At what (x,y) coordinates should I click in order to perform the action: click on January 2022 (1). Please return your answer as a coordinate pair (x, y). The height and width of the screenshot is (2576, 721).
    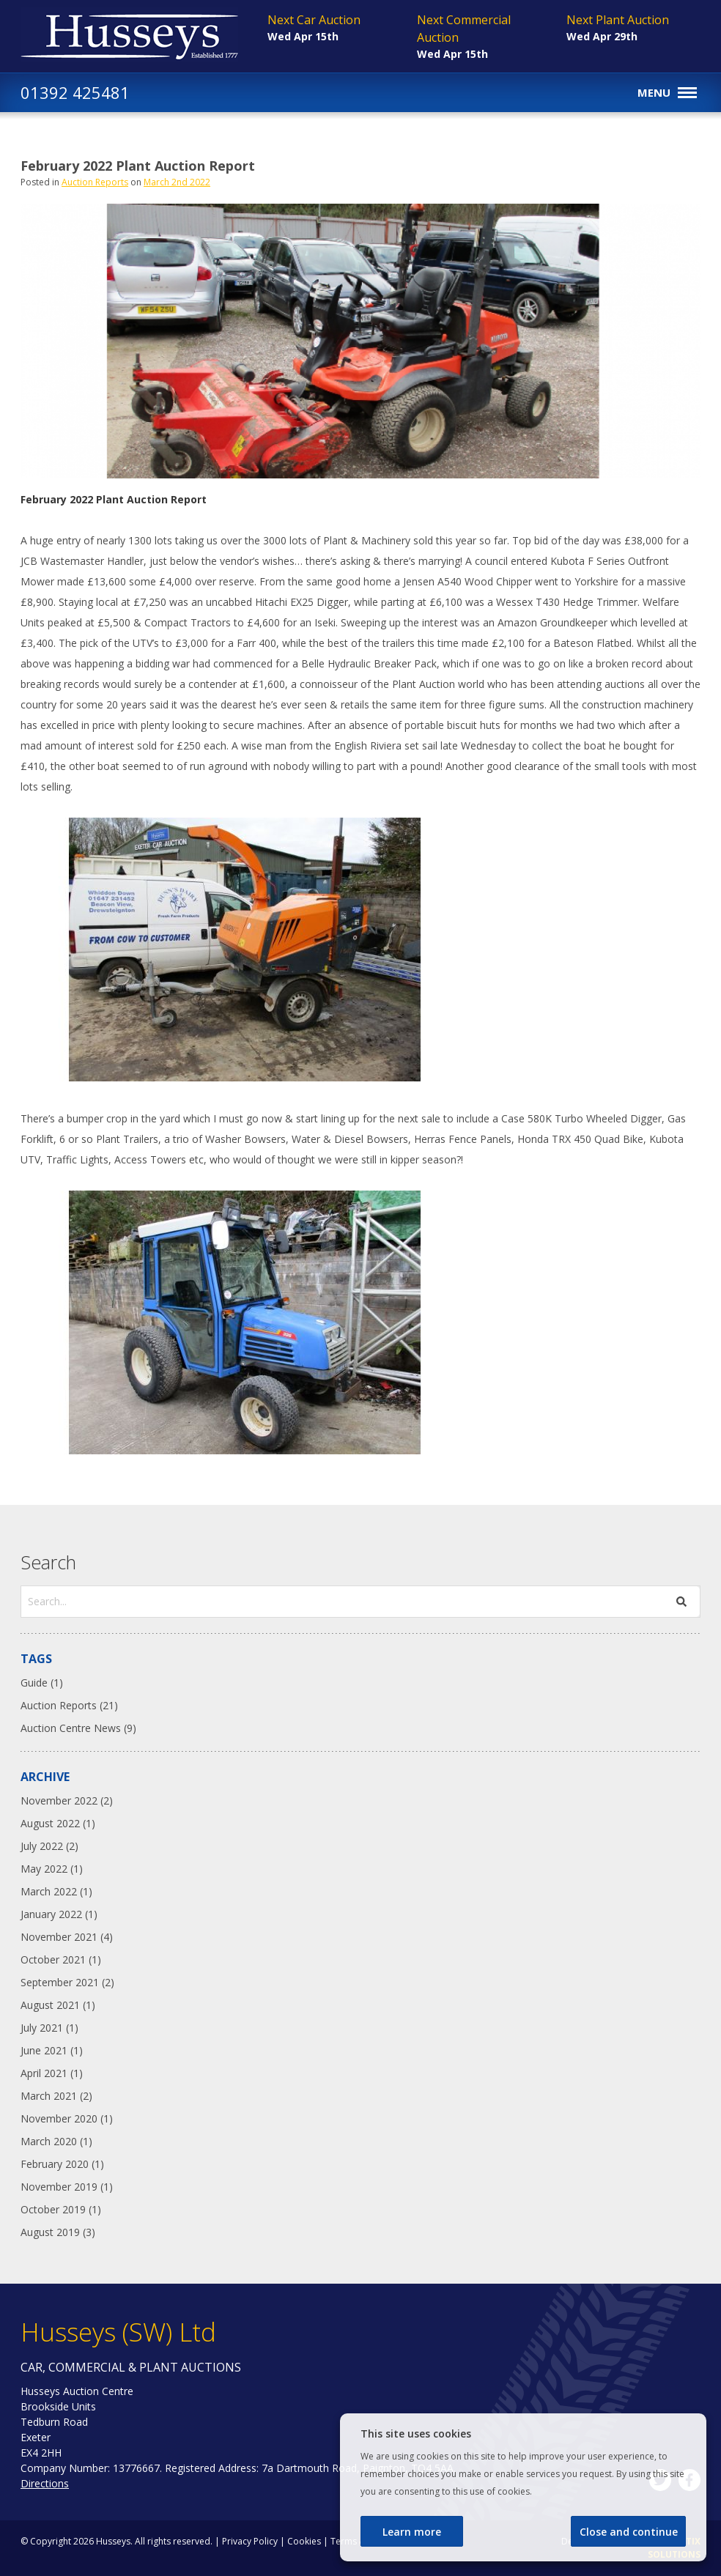
    Looking at the image, I should click on (59, 1914).